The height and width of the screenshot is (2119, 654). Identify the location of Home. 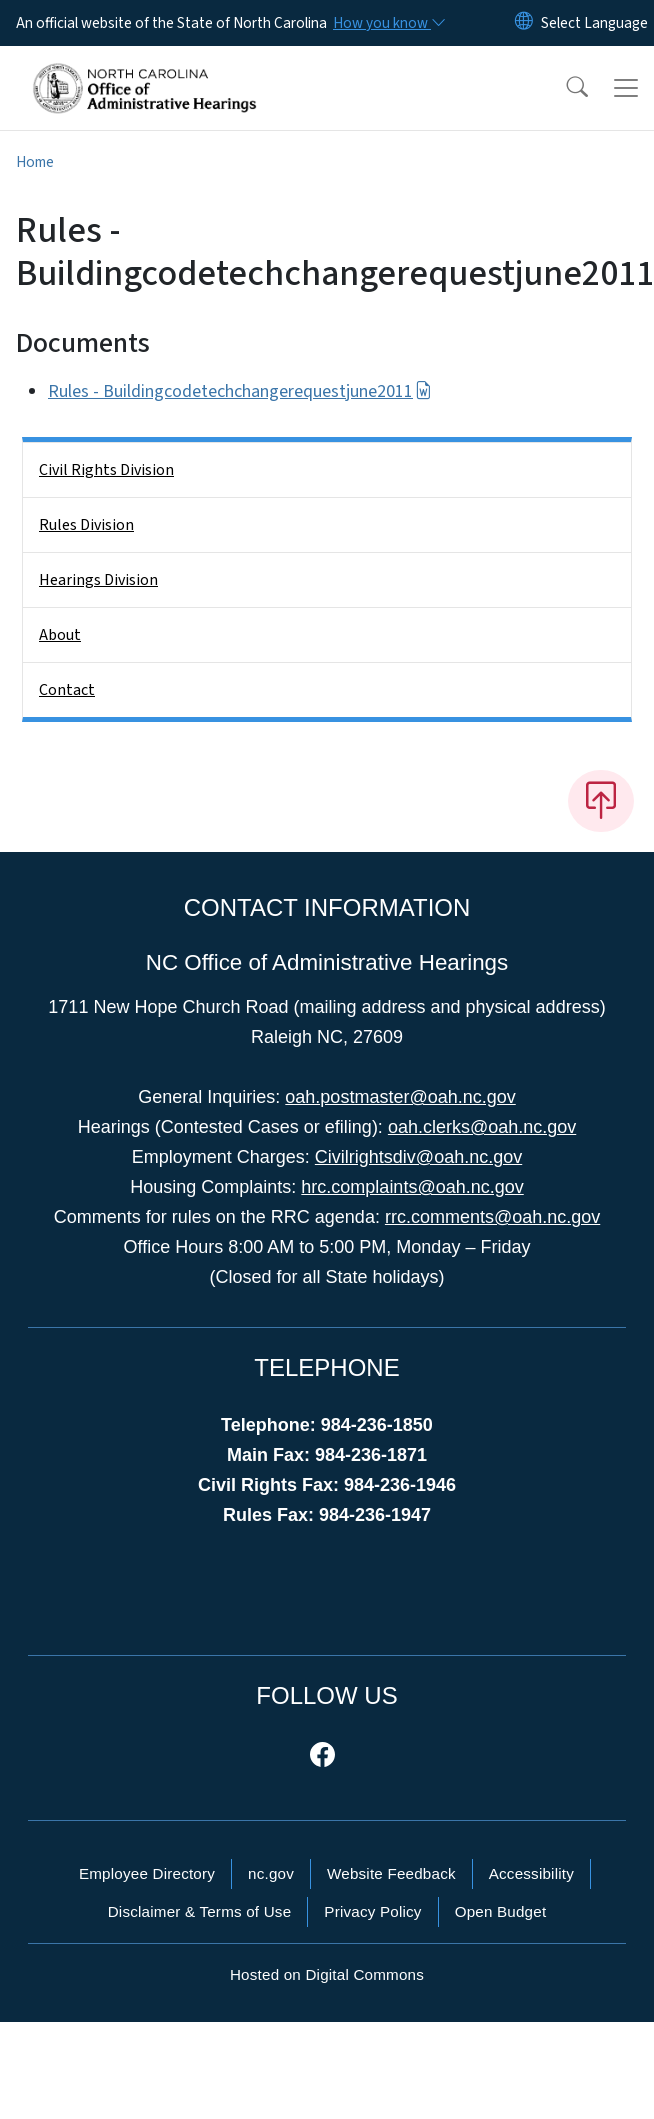
(35, 162).